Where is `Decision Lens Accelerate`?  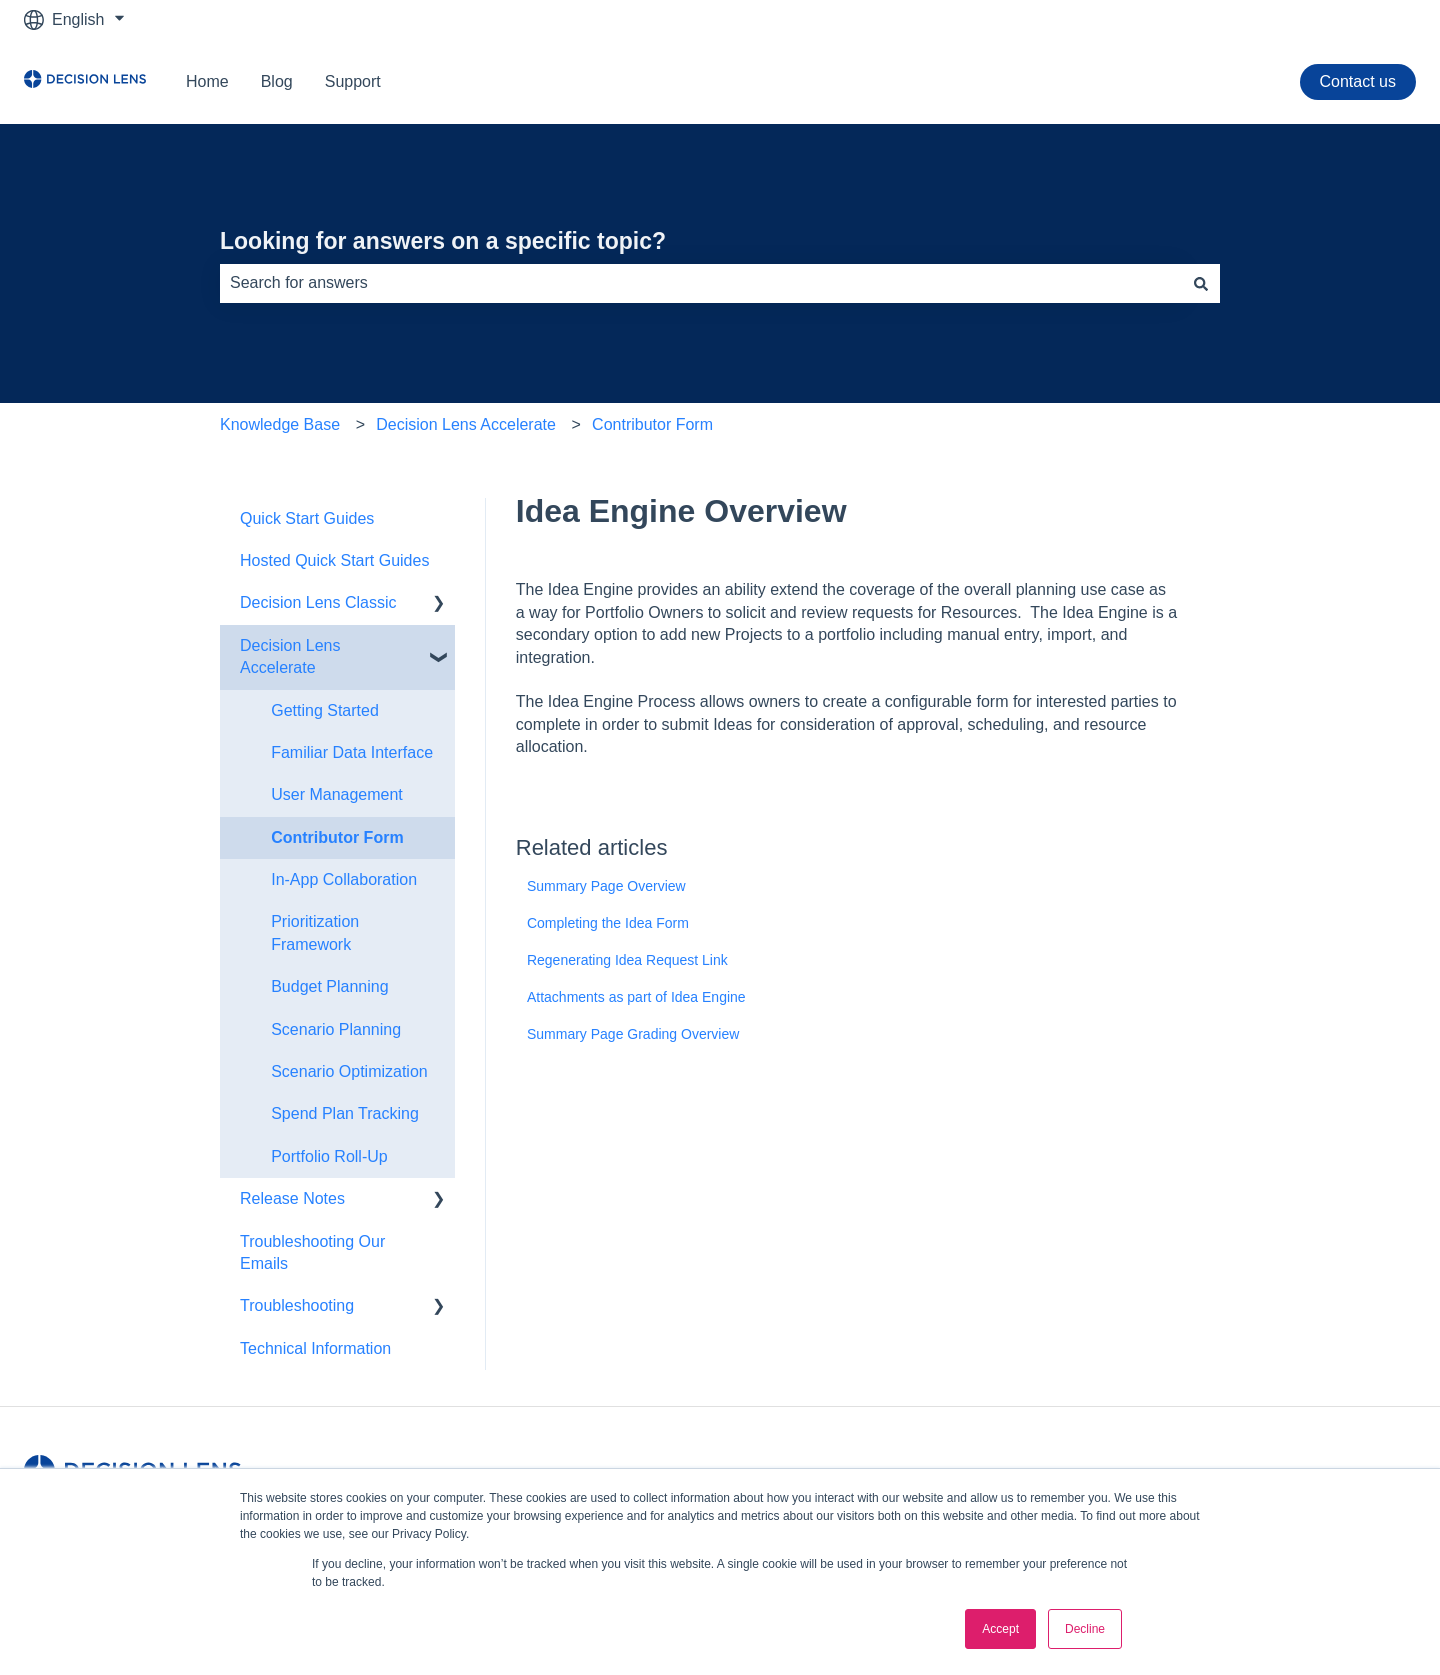
Decision Lens Accelerate is located at coordinates (466, 424).